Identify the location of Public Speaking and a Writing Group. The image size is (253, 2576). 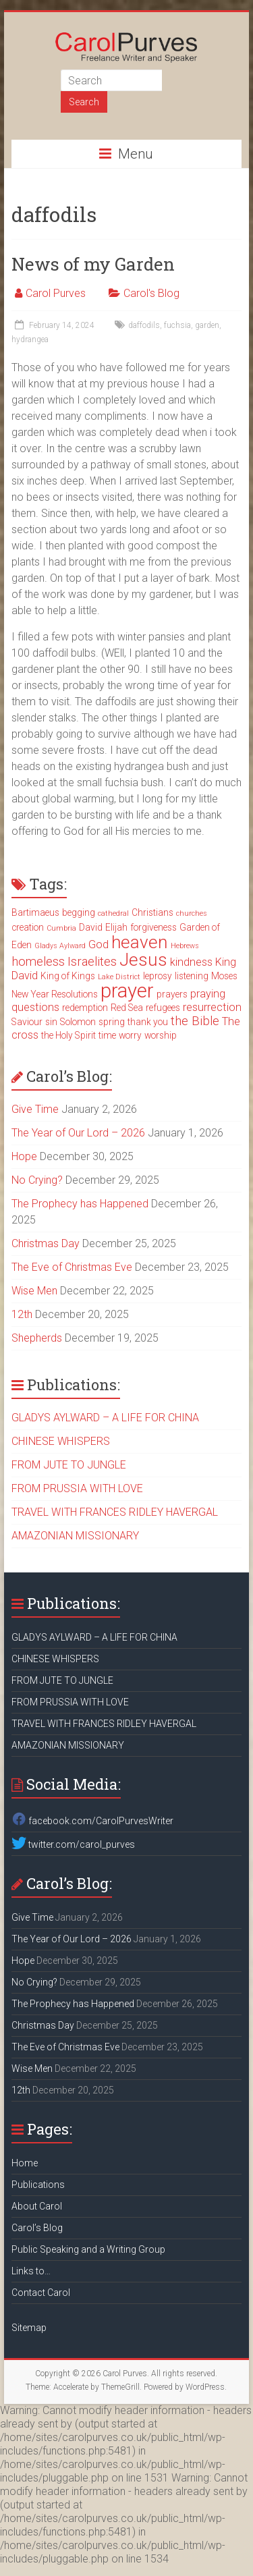
(88, 2249).